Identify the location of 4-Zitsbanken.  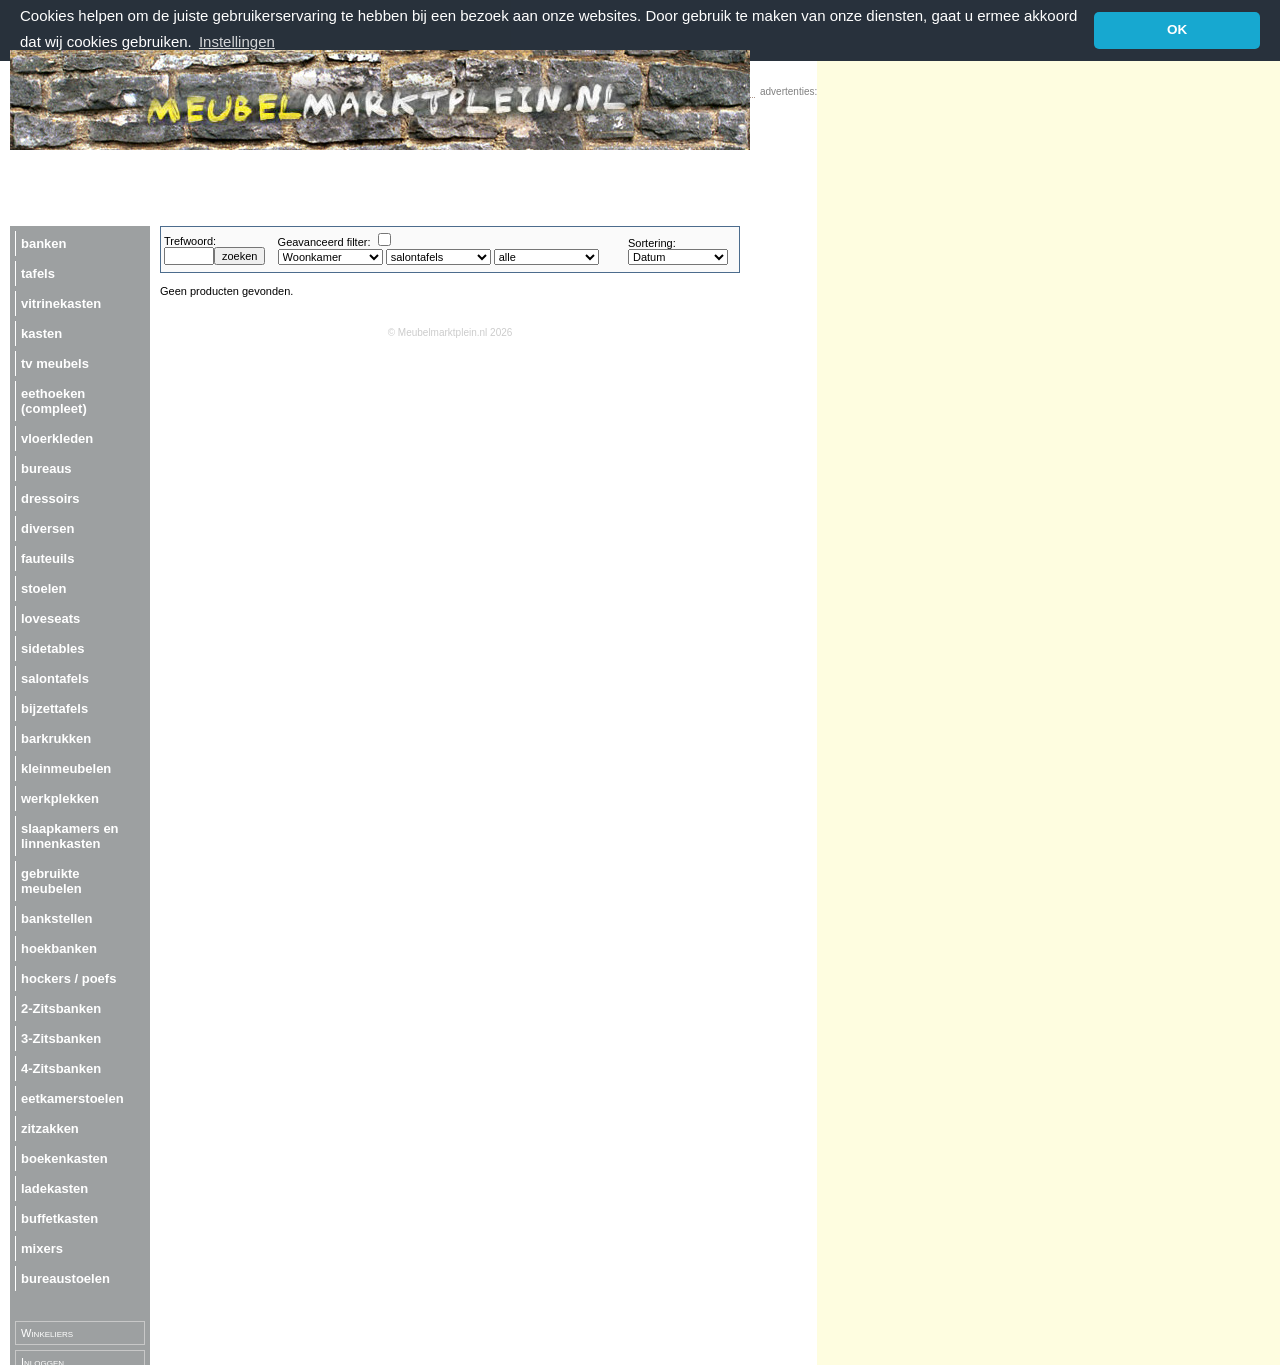
(61, 1067).